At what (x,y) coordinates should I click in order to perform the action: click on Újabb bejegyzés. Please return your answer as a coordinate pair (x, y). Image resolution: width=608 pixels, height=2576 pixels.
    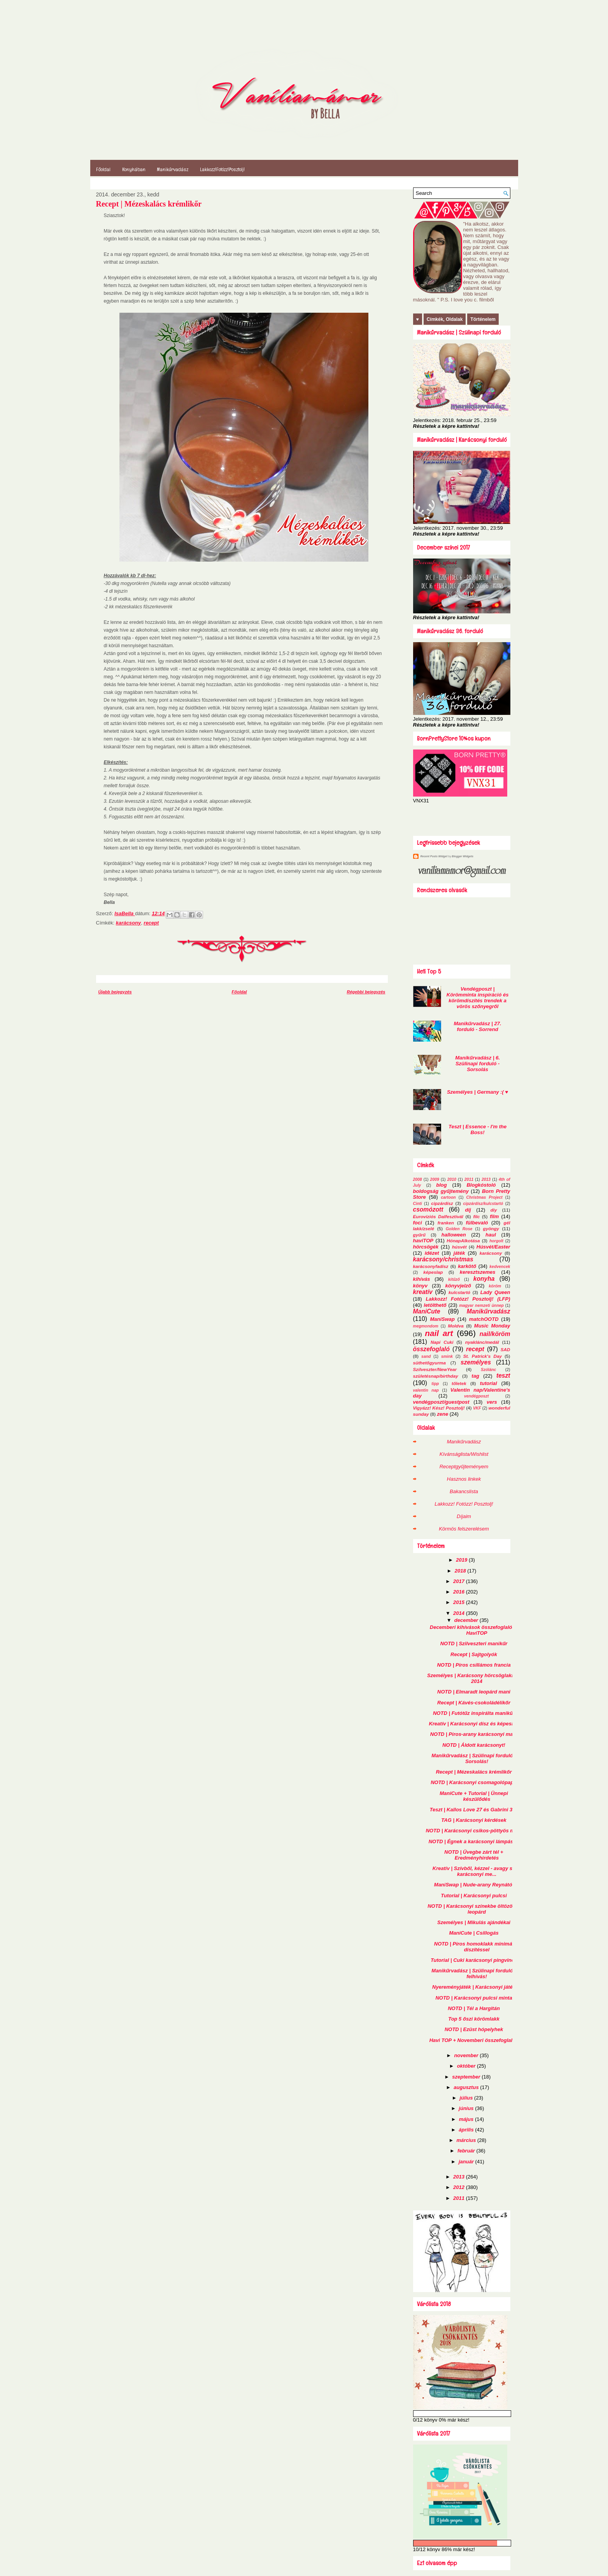
    Looking at the image, I should click on (115, 991).